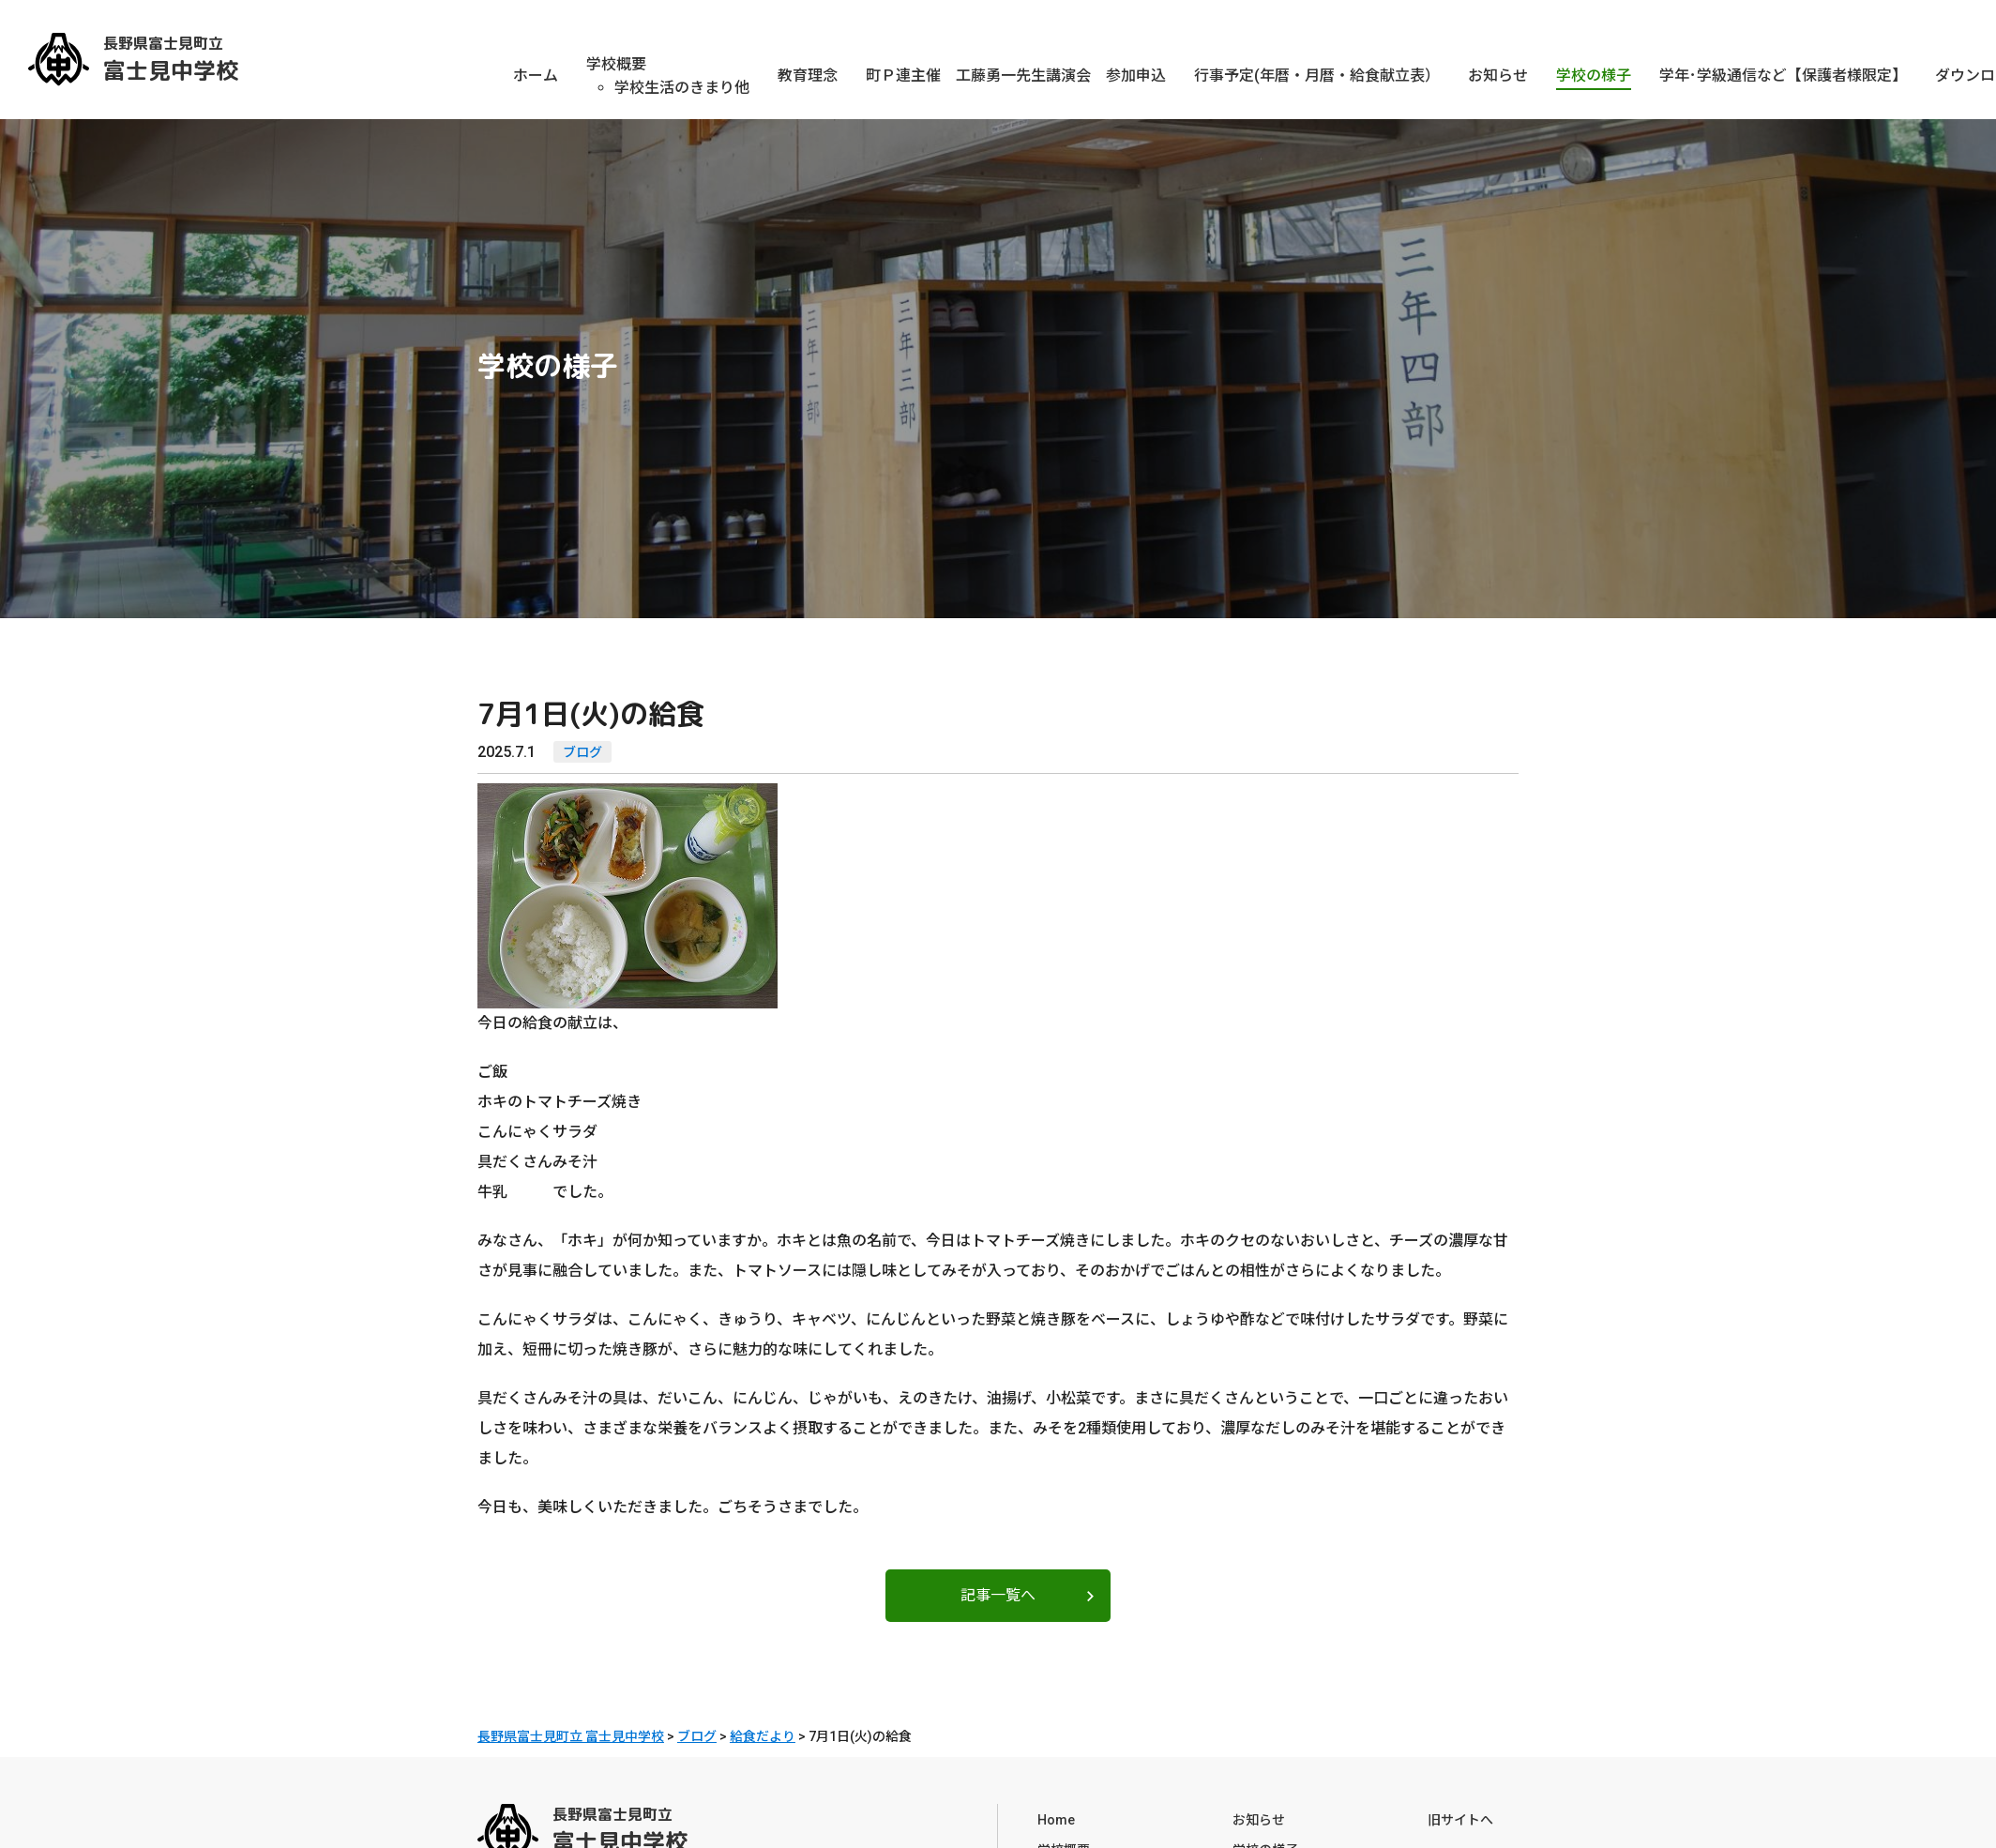  I want to click on 学年･学級通信など【保護者様限定】, so click(1783, 75).